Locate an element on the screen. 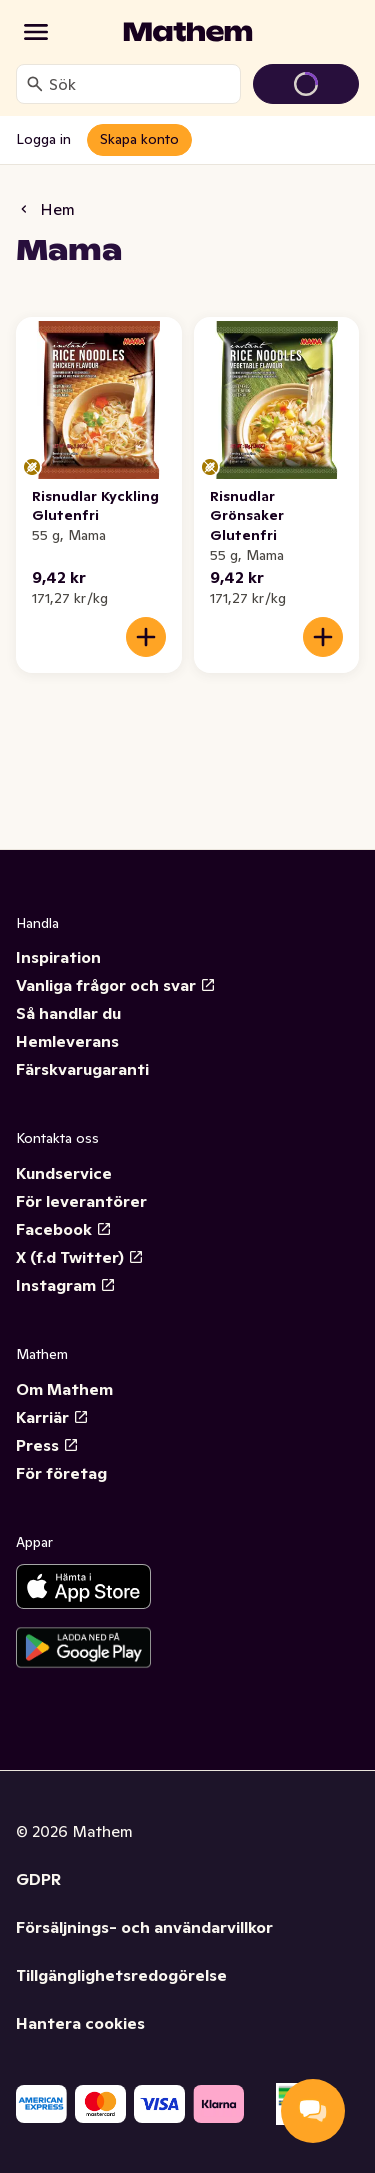 Image resolution: width=375 pixels, height=2173 pixels. Om Mathem is located at coordinates (64, 1389).